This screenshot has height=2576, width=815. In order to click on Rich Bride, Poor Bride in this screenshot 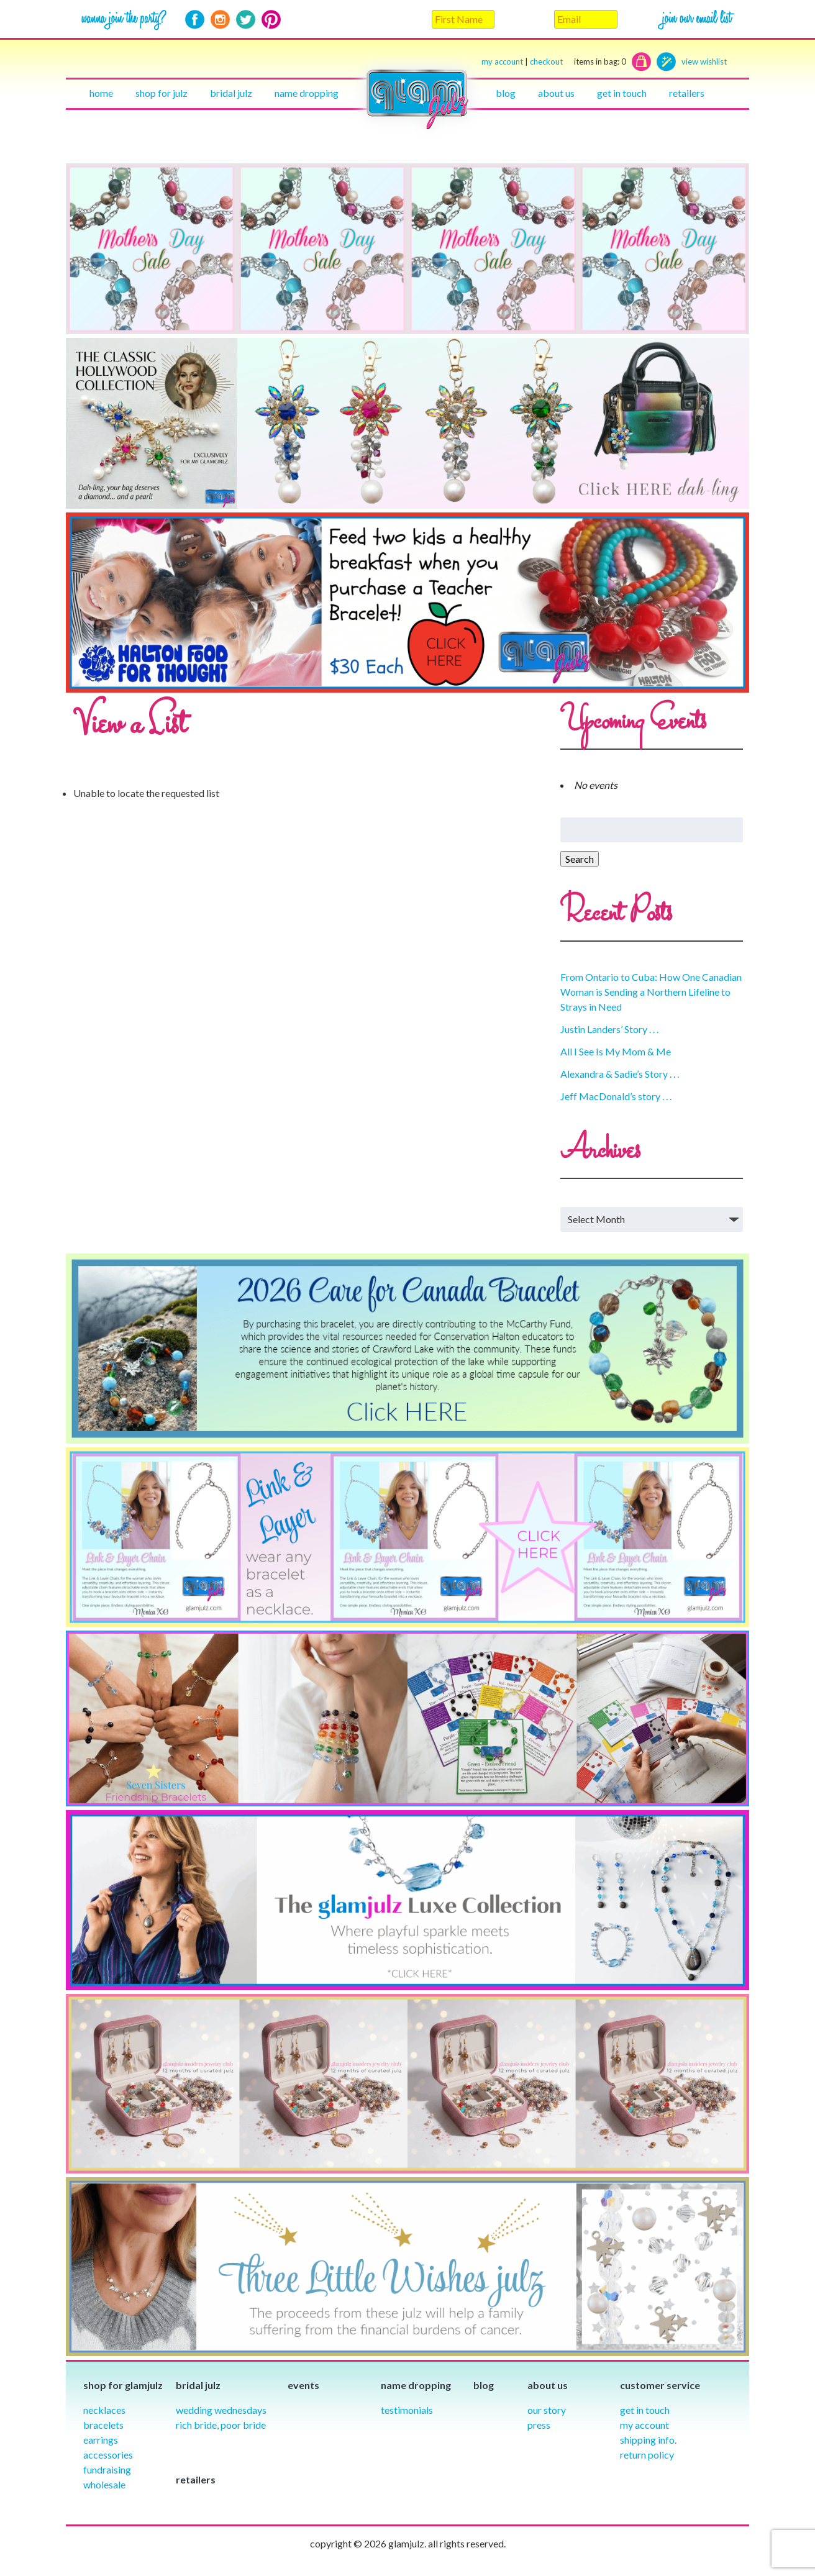, I will do `click(221, 2425)`.